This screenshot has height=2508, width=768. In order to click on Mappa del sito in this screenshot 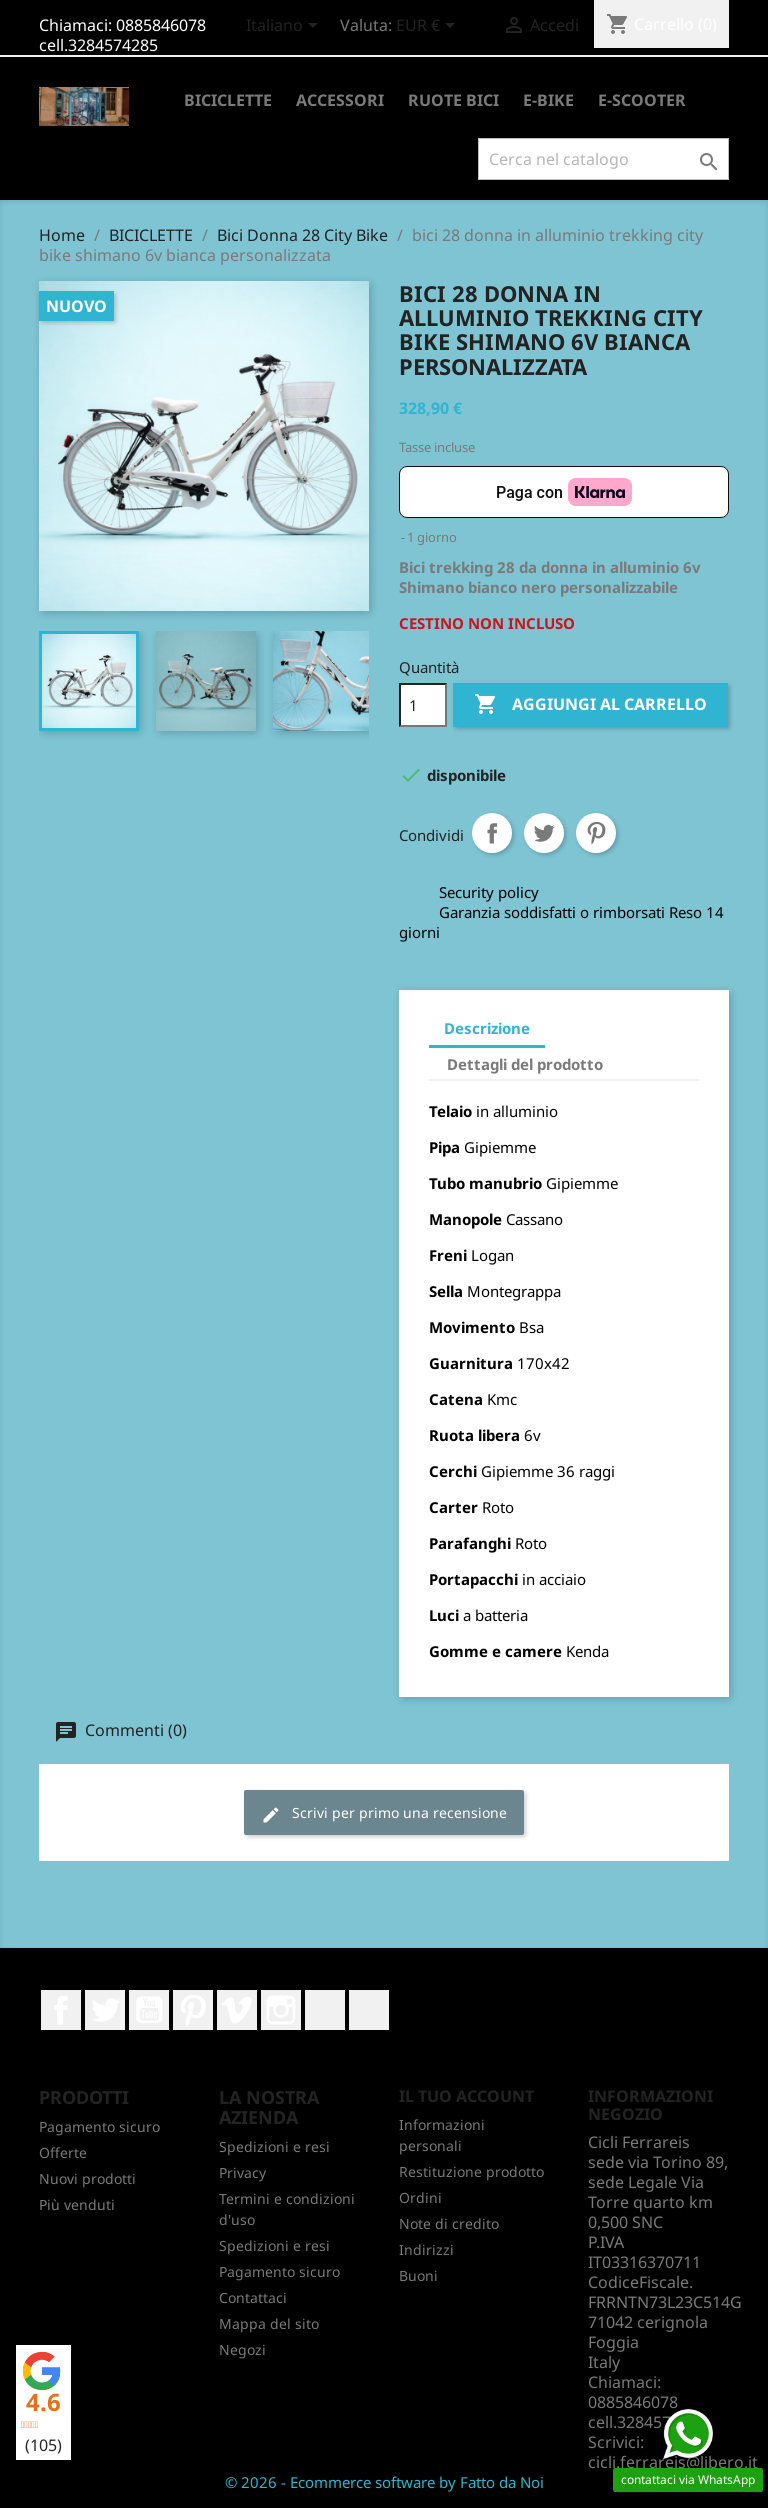, I will do `click(269, 2323)`.